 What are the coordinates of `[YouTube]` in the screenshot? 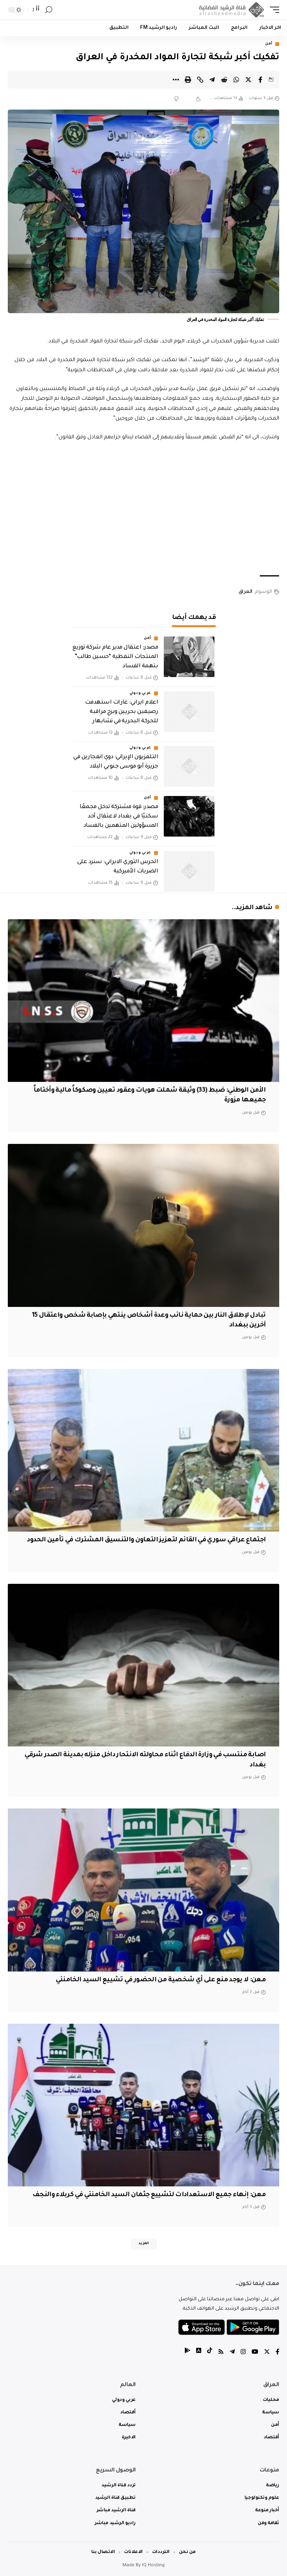 It's located at (255, 2353).